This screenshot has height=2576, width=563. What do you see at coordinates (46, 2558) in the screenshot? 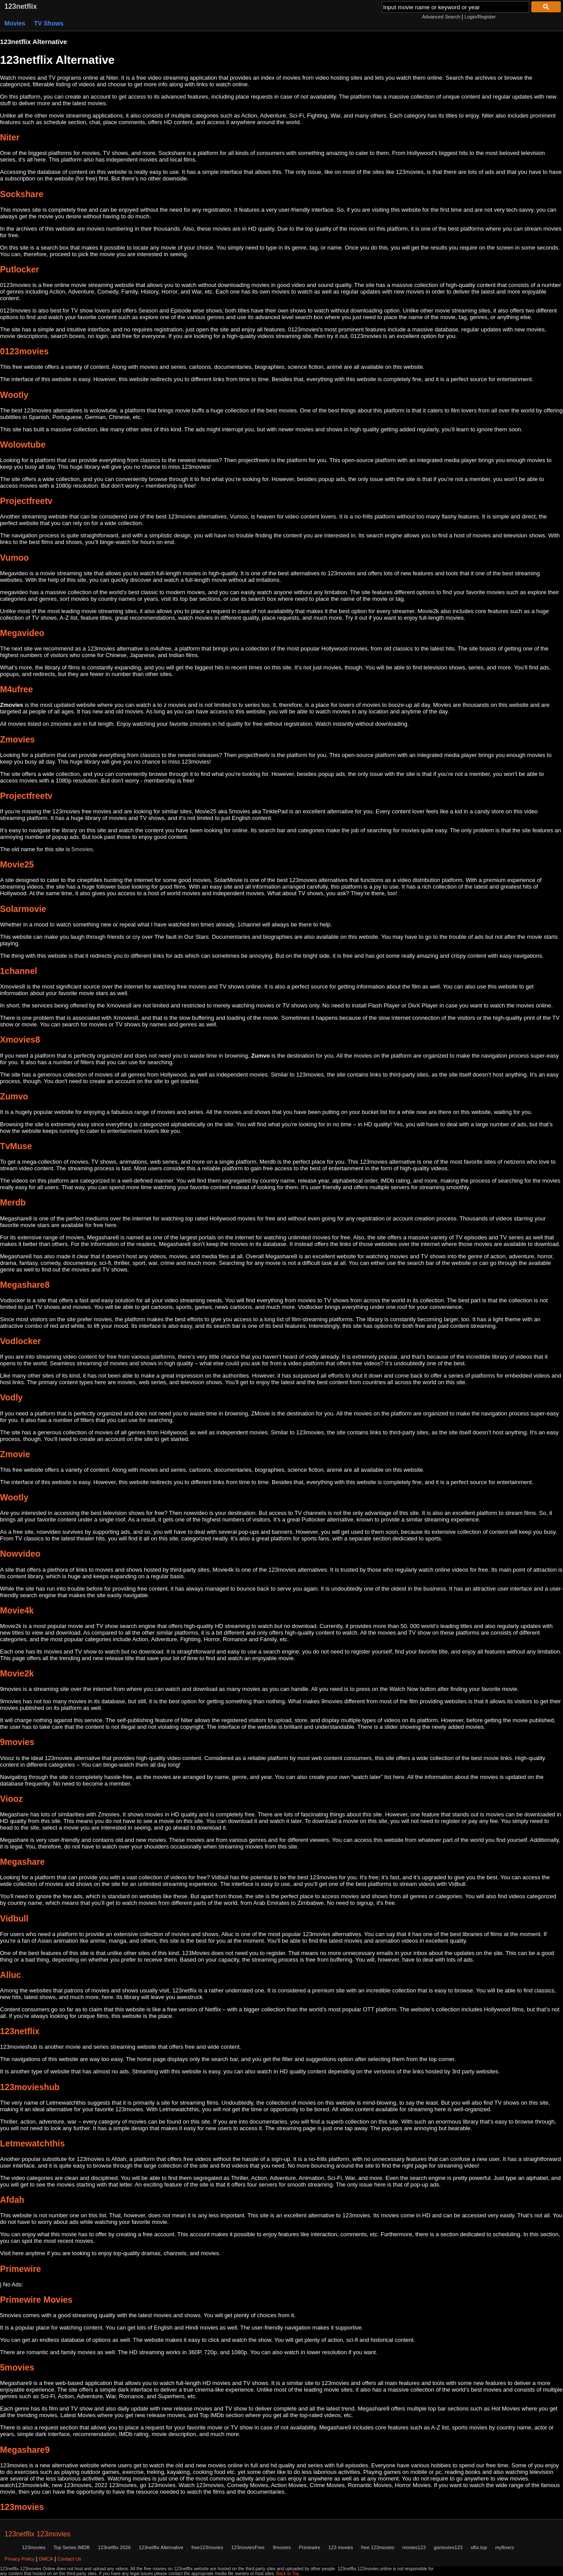
I see `DMCA` at bounding box center [46, 2558].